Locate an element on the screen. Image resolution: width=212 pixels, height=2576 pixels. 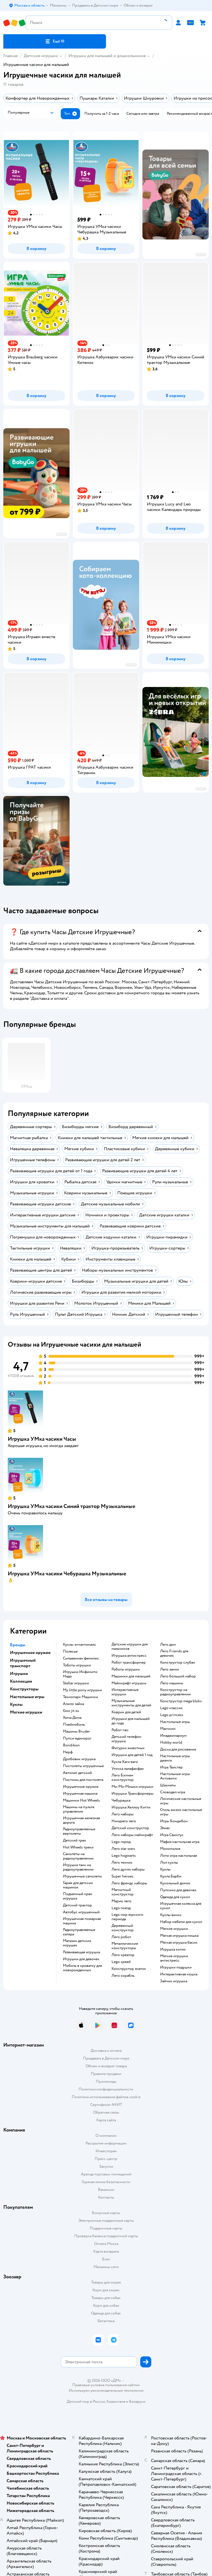
Lego speed is located at coordinates (121, 1962).